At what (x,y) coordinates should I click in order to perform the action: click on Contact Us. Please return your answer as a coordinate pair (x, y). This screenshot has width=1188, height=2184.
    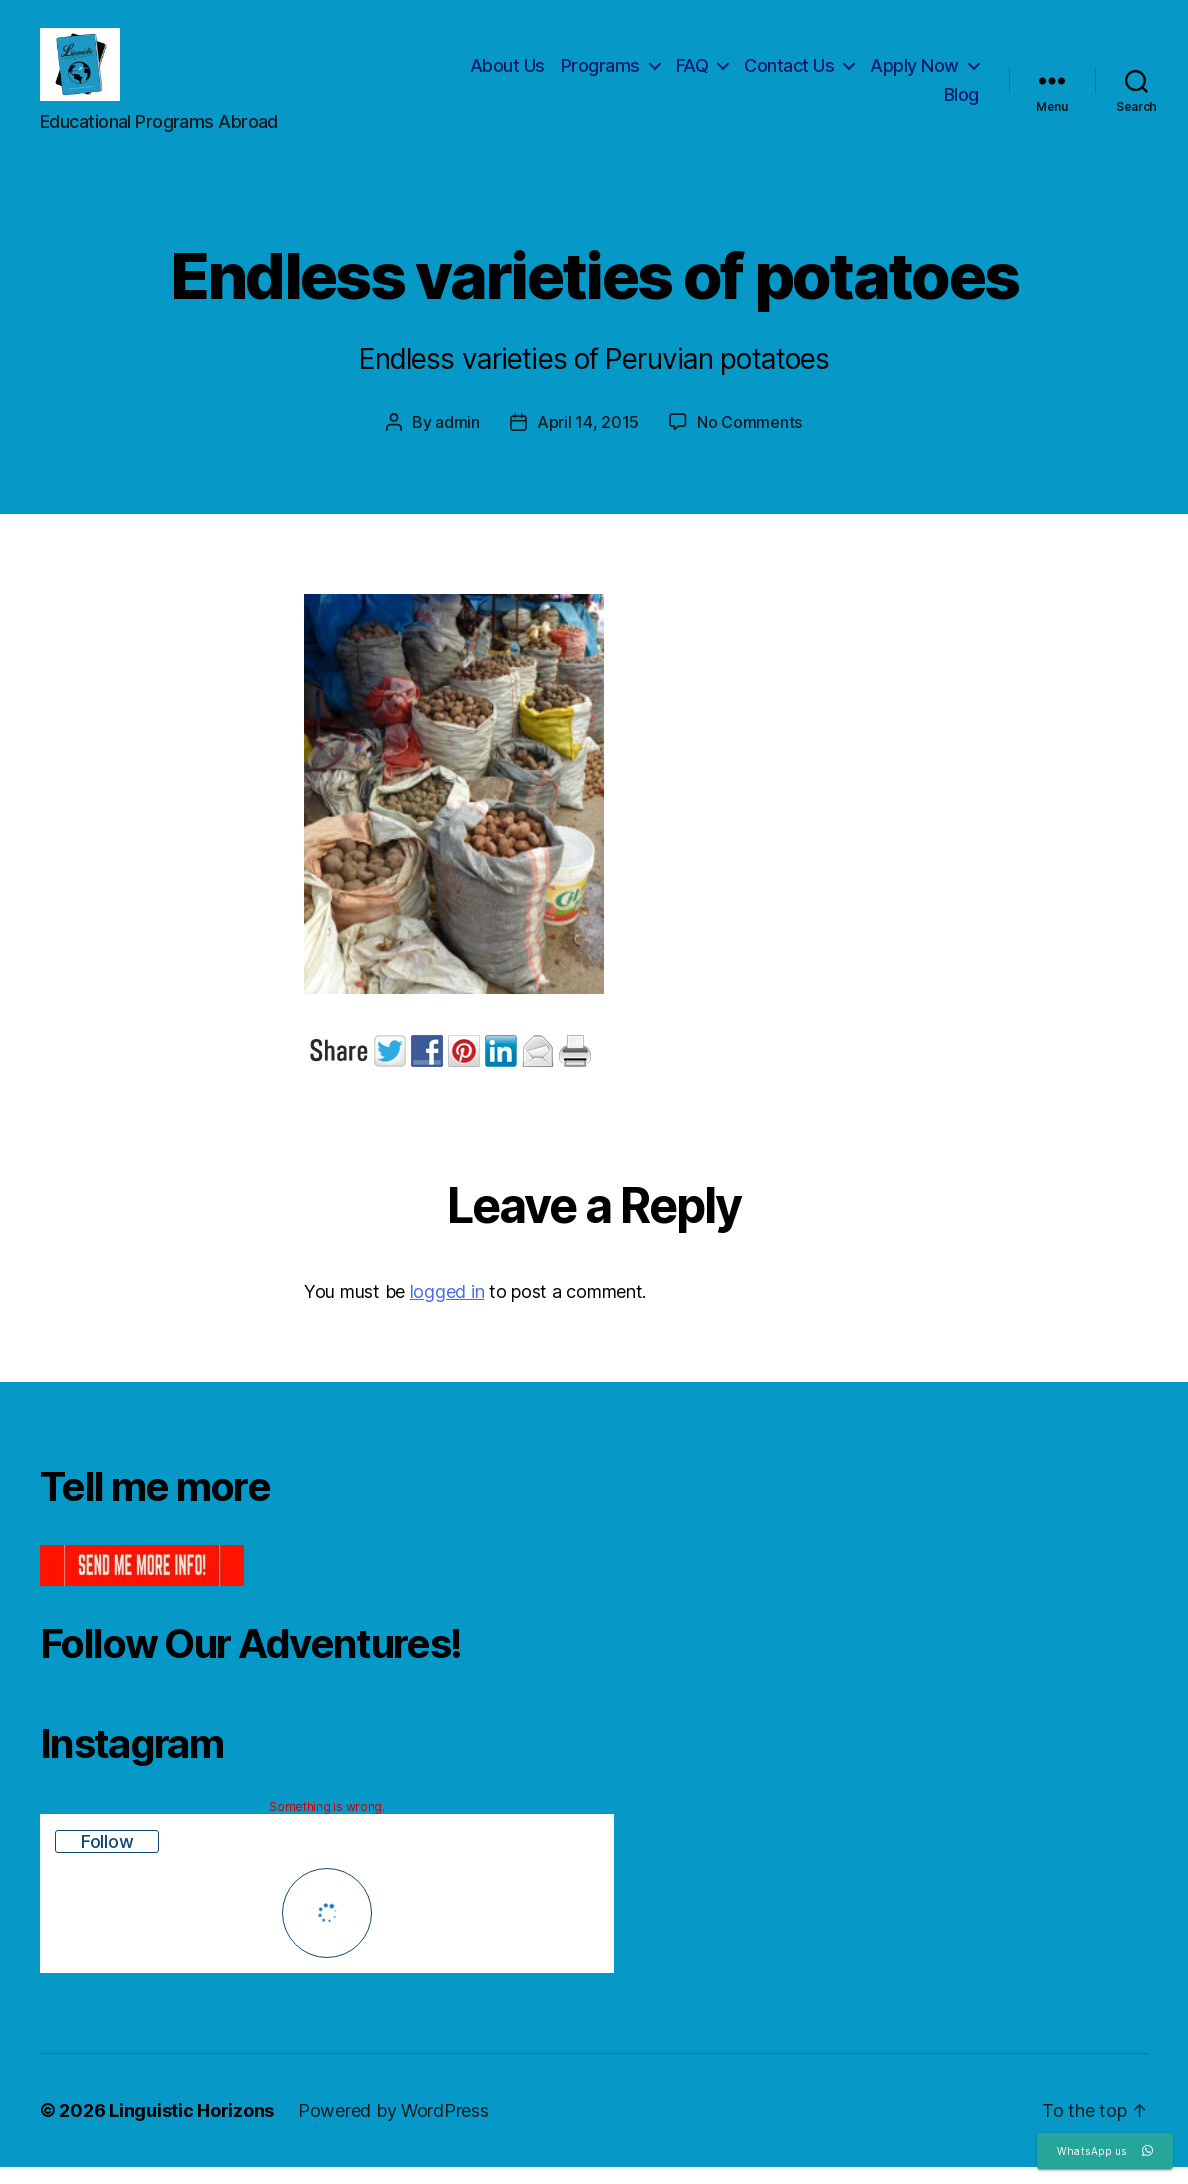
    Looking at the image, I should click on (789, 73).